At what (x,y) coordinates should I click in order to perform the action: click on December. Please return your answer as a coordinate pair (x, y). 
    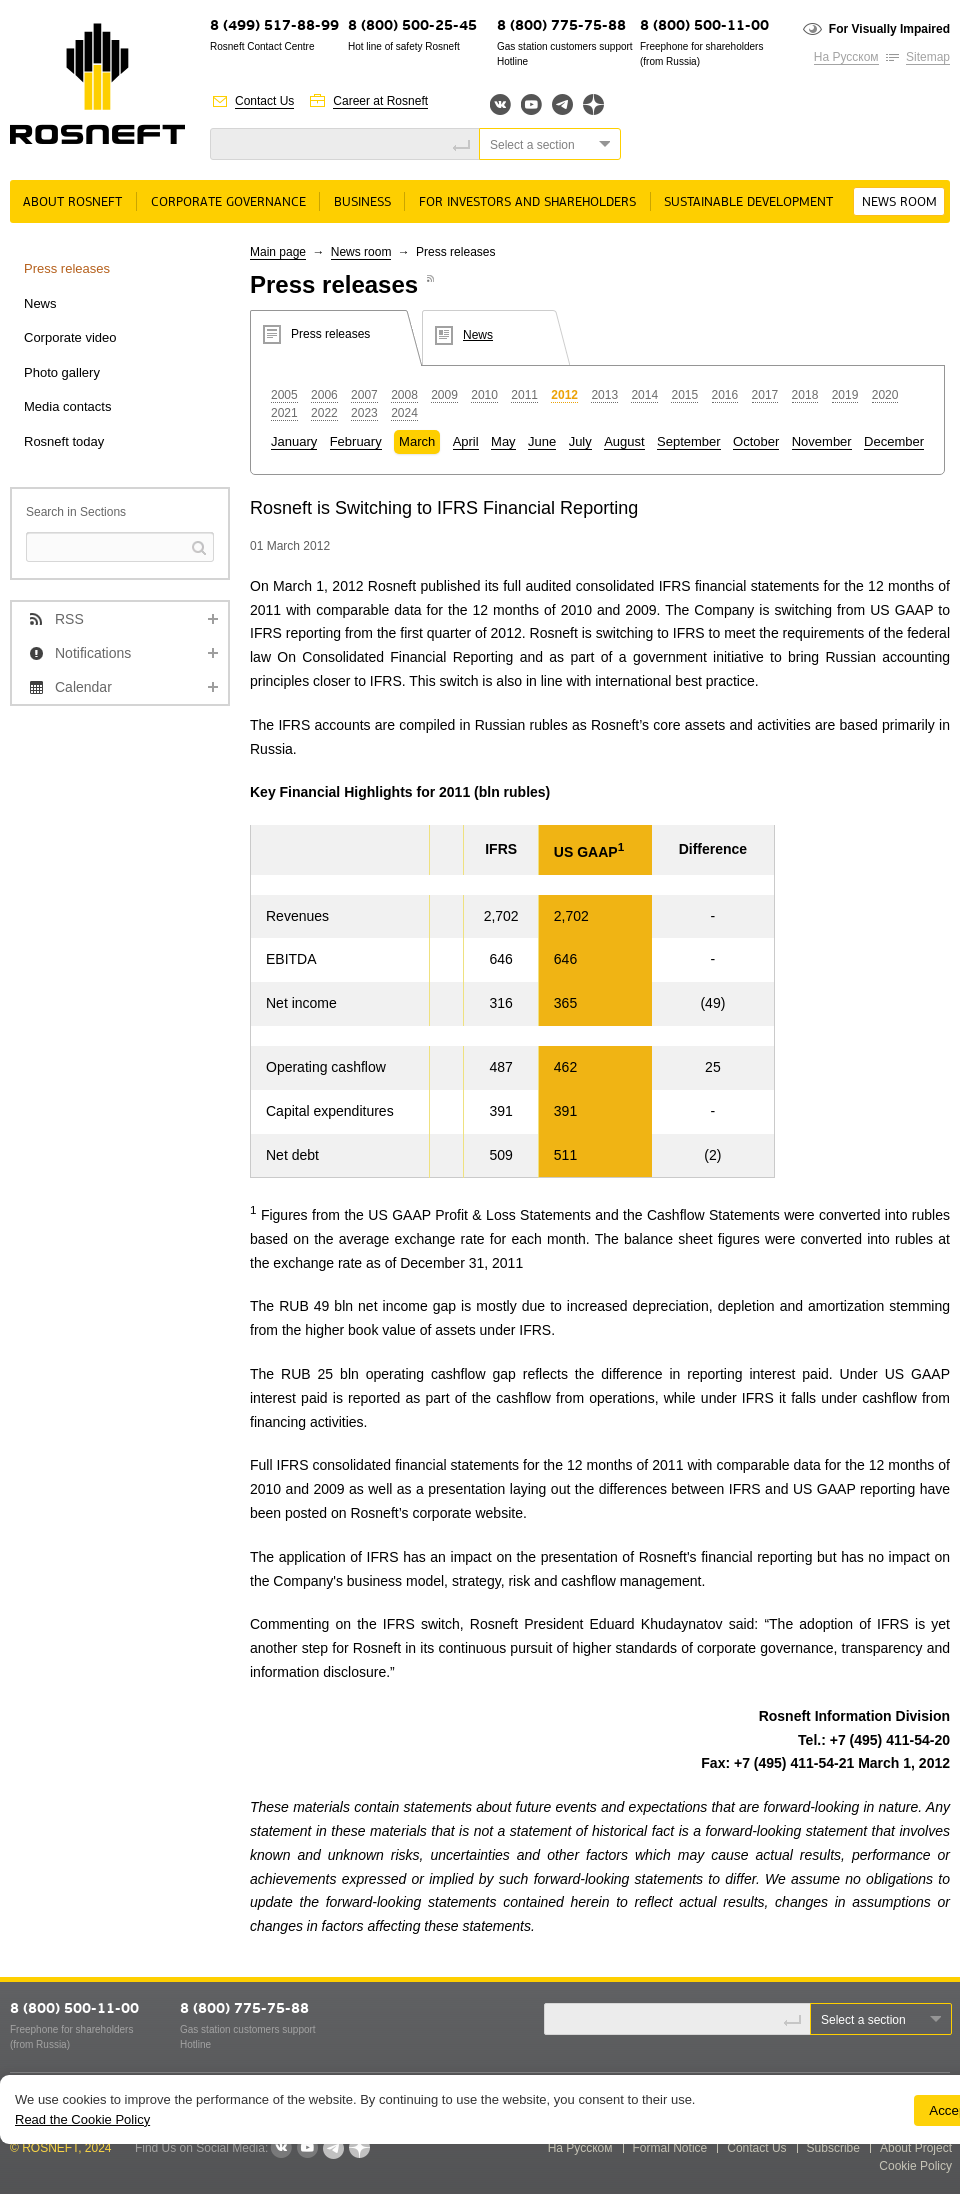
    Looking at the image, I should click on (894, 441).